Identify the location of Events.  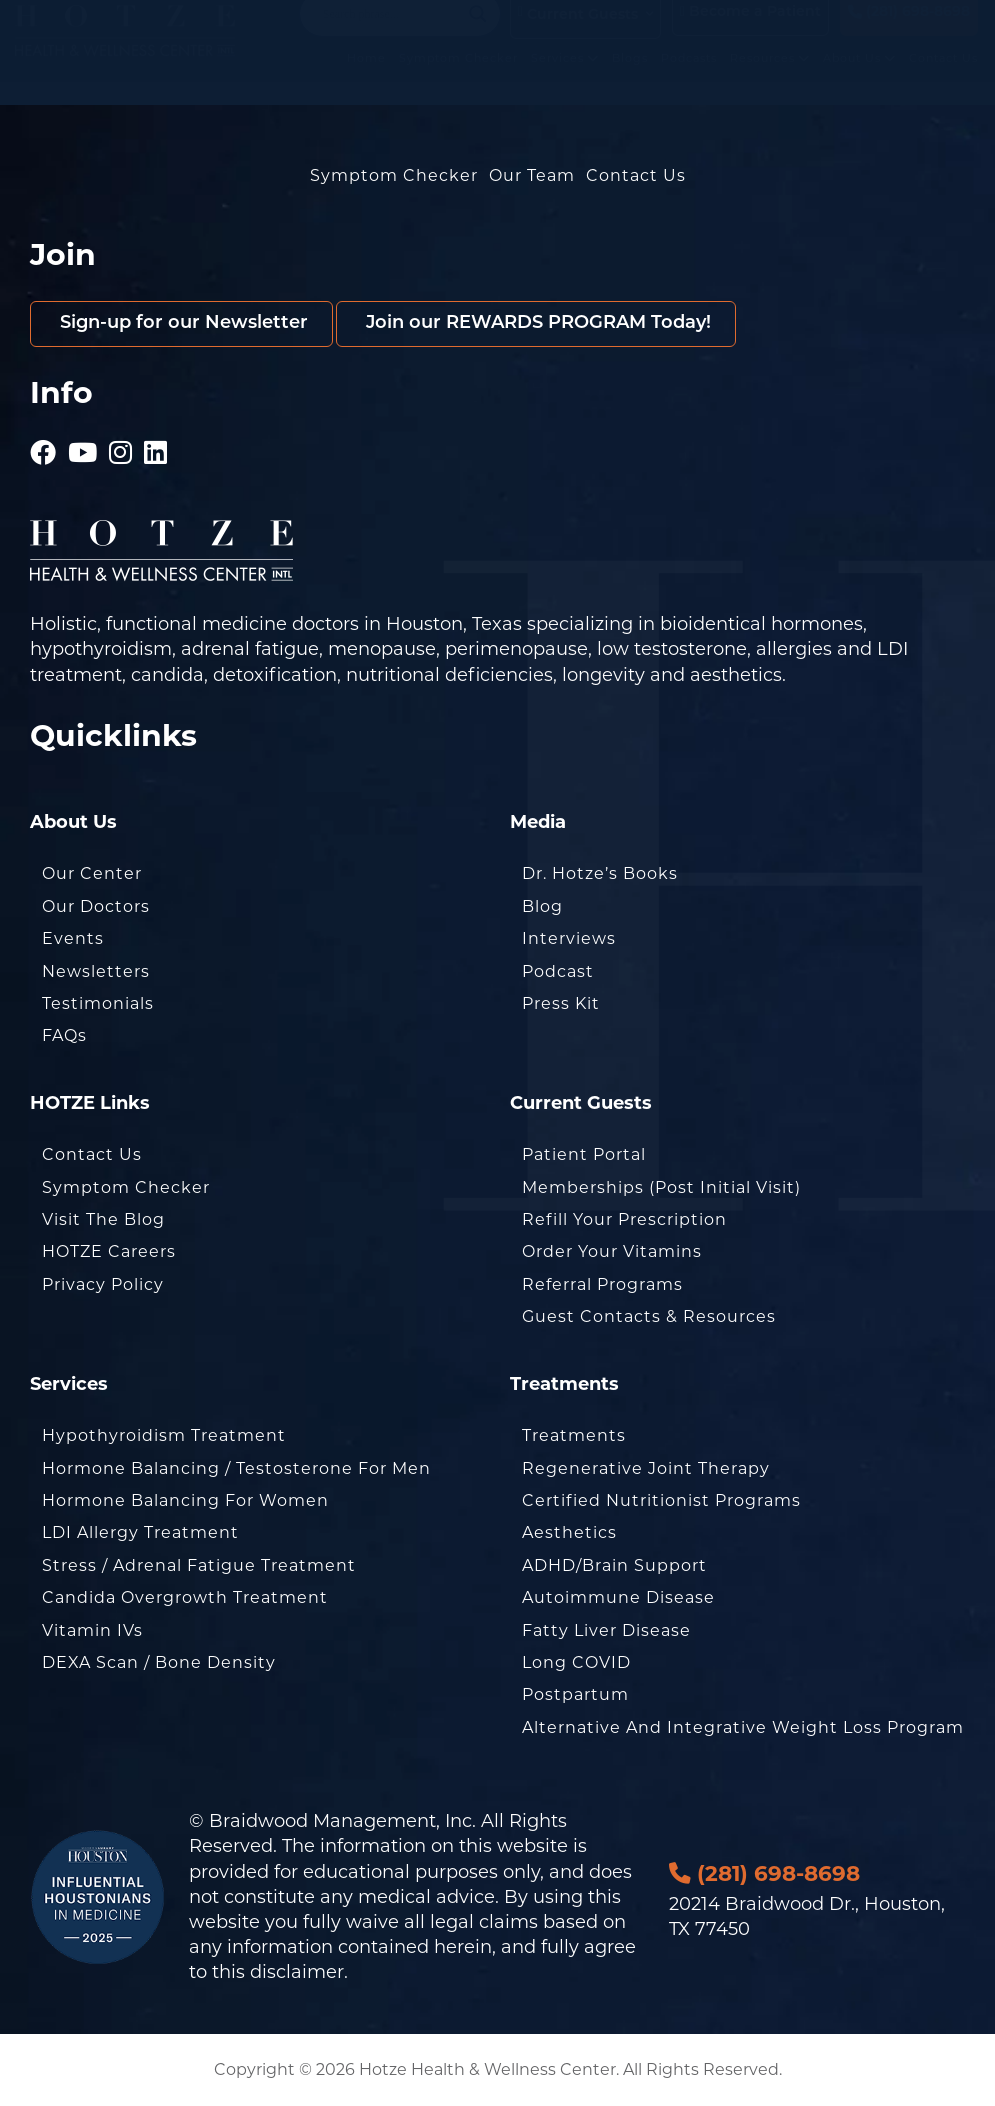
(73, 938).